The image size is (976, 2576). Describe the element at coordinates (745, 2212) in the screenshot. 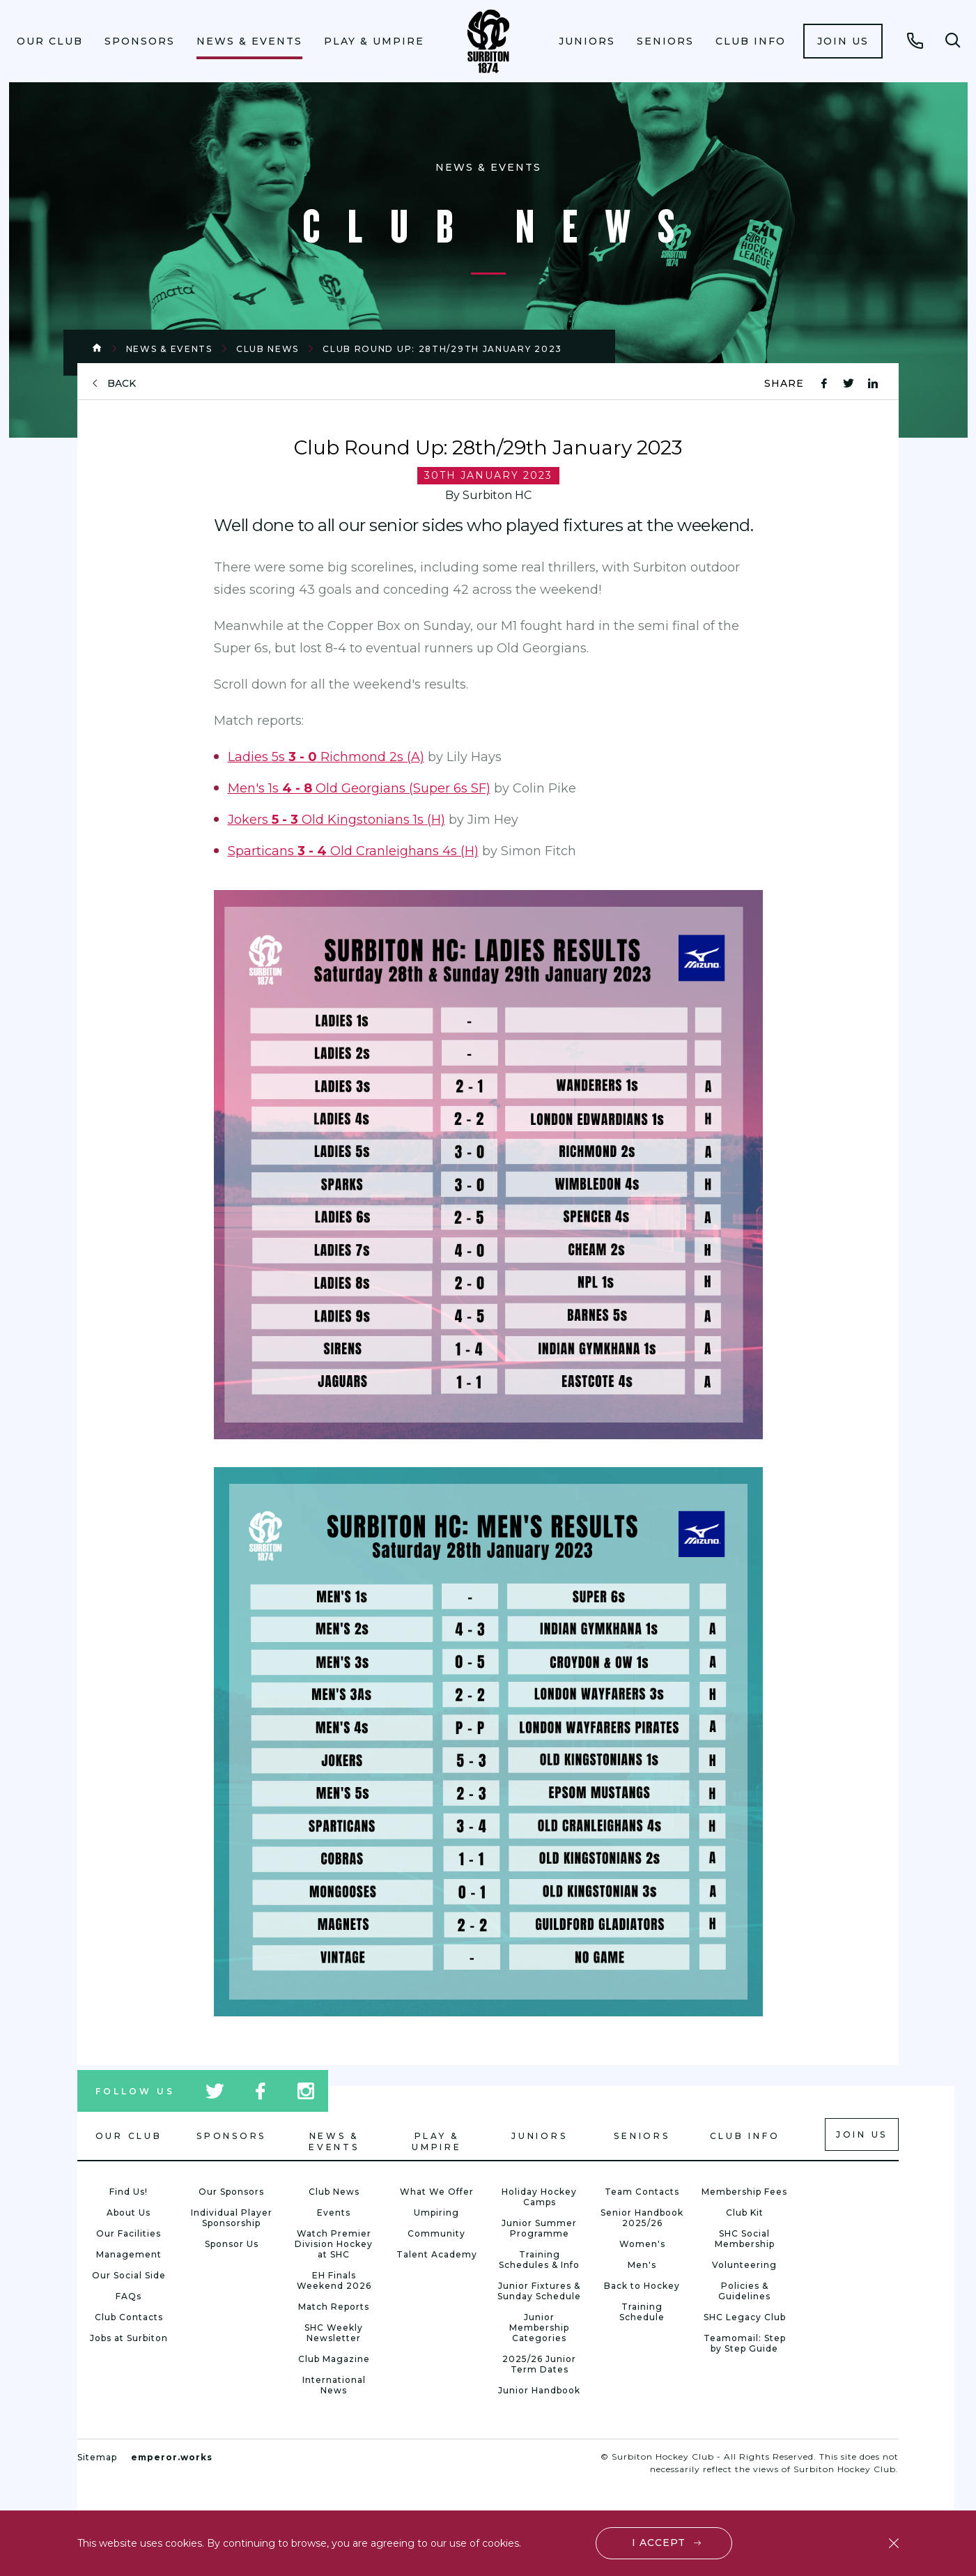

I see `Club Kit` at that location.